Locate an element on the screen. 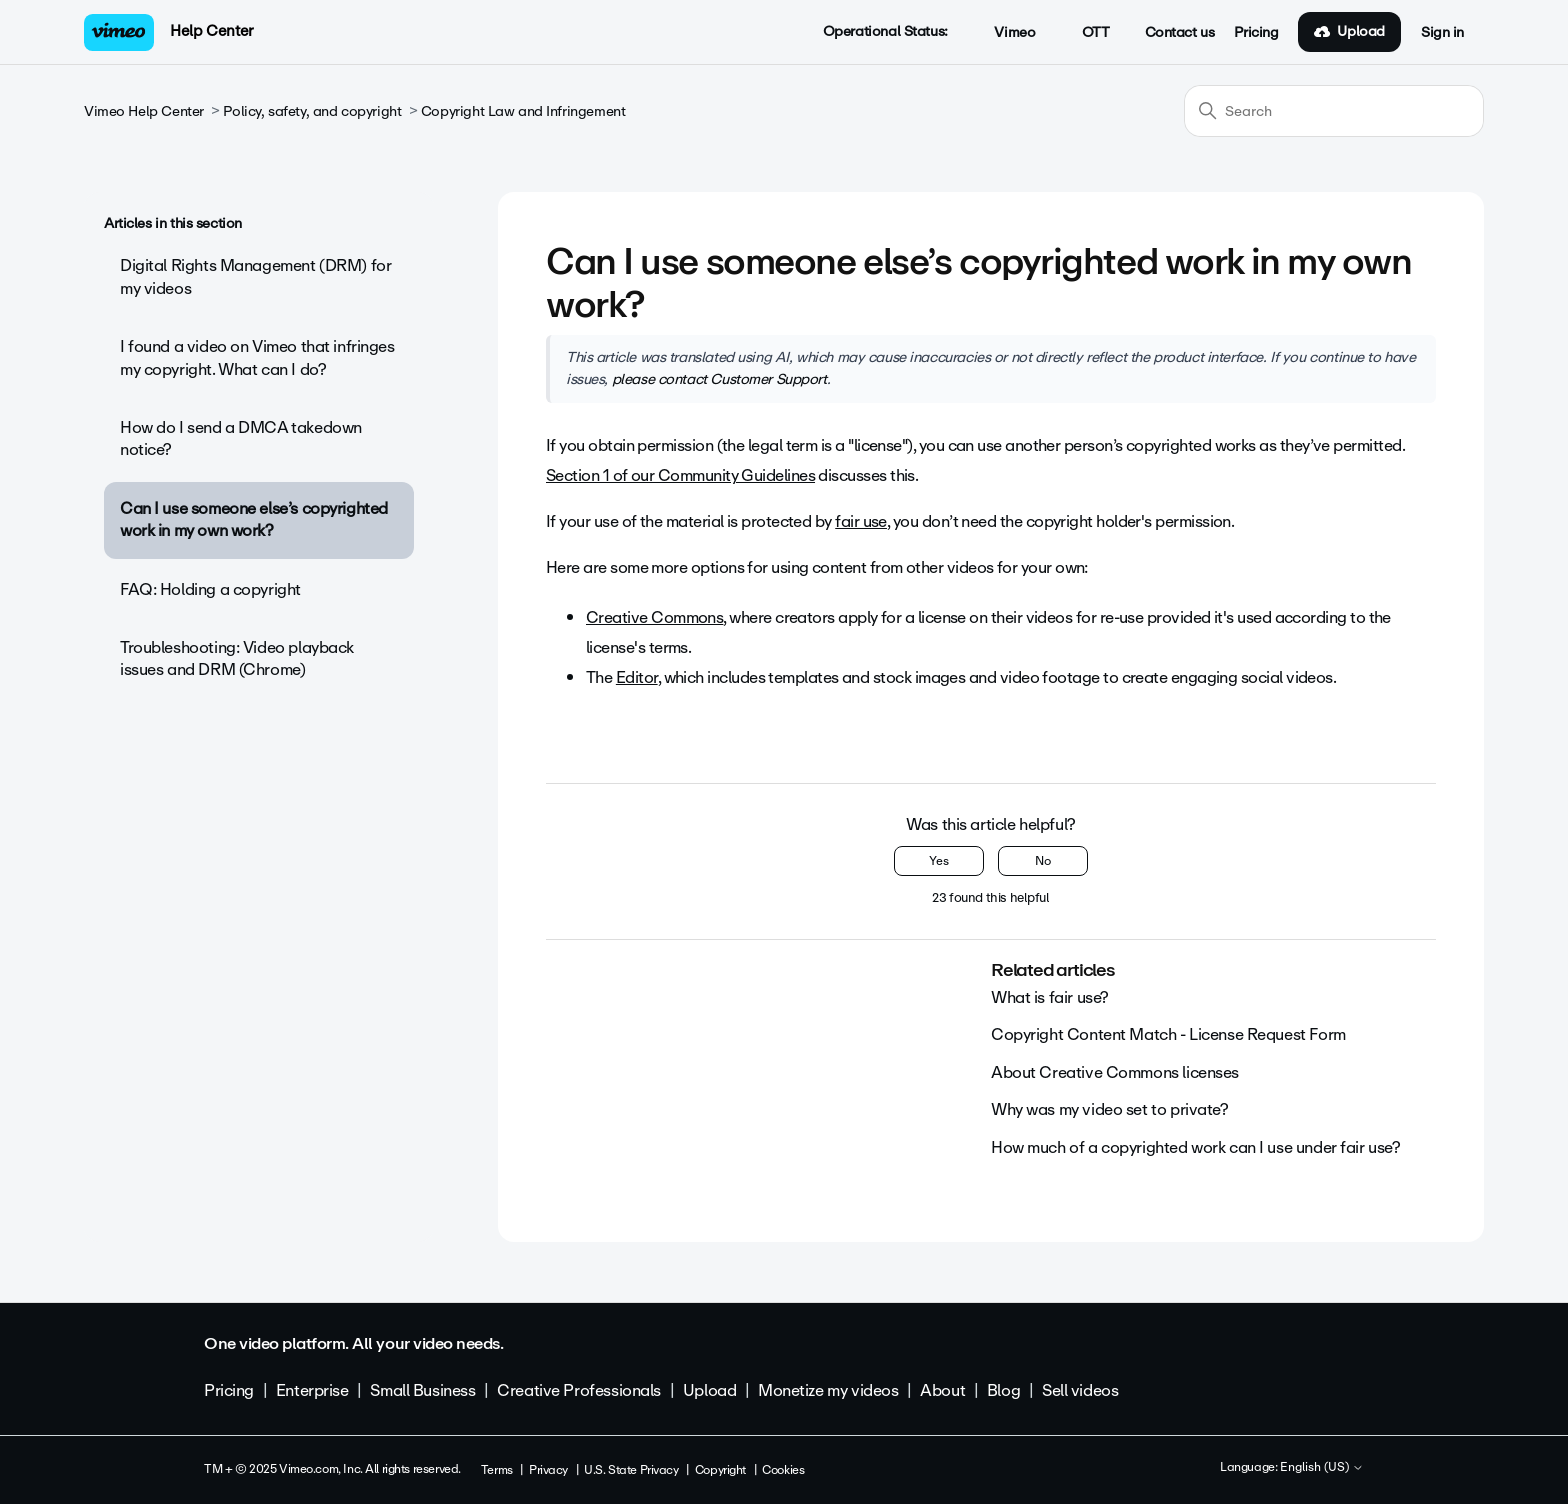 The width and height of the screenshot is (1568, 1504). No [This article was not helpful] is located at coordinates (1043, 861).